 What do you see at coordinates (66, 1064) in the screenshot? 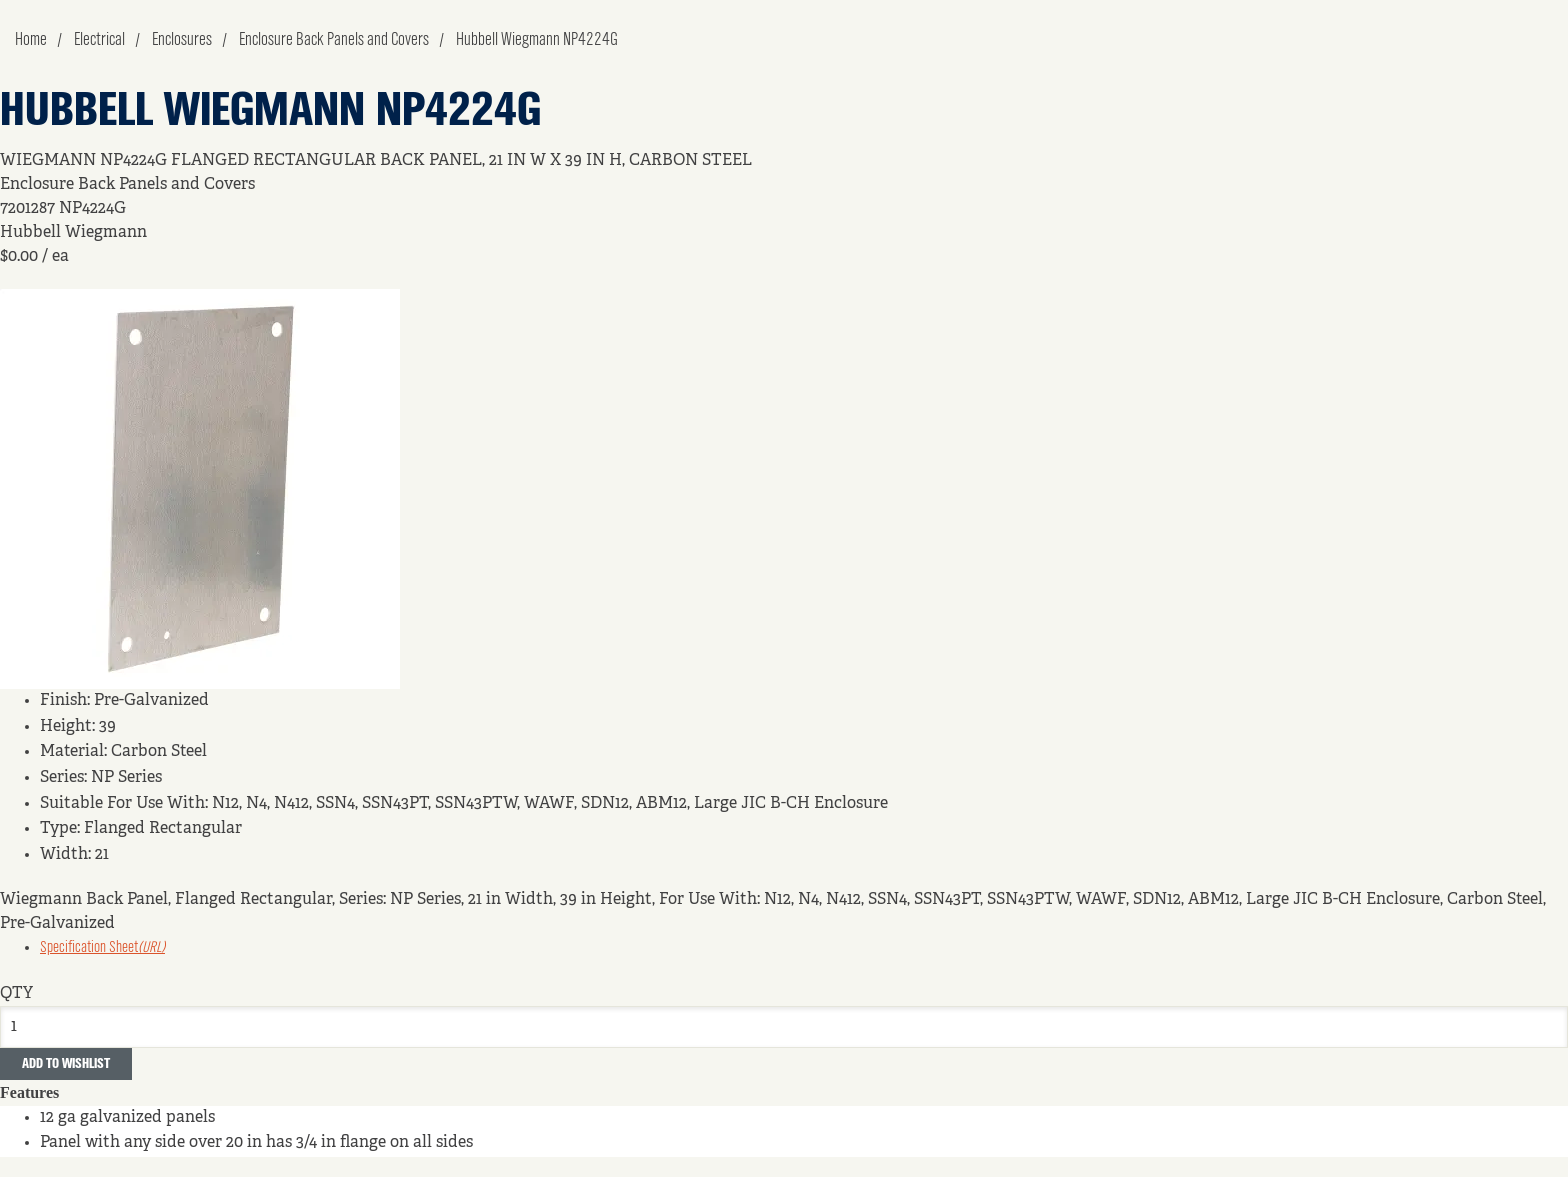
I see `Add to Wishlist [button]` at bounding box center [66, 1064].